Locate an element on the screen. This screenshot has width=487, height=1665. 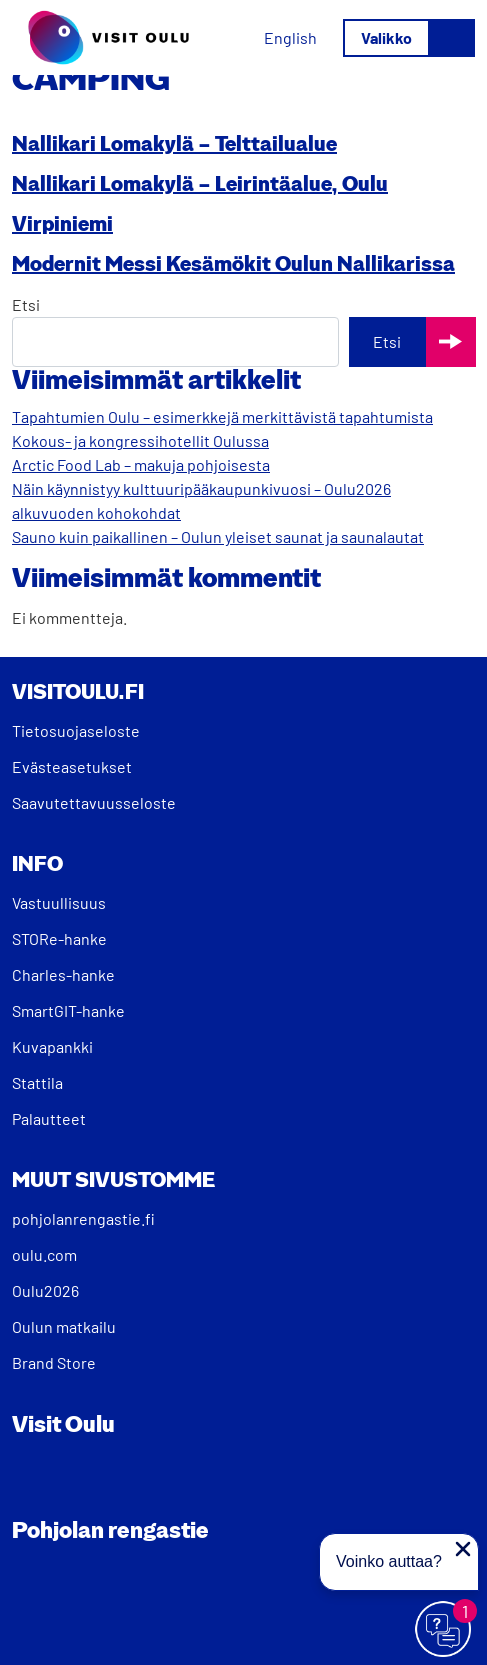
[Avaa/sulje valikko] is located at coordinates (409, 38).